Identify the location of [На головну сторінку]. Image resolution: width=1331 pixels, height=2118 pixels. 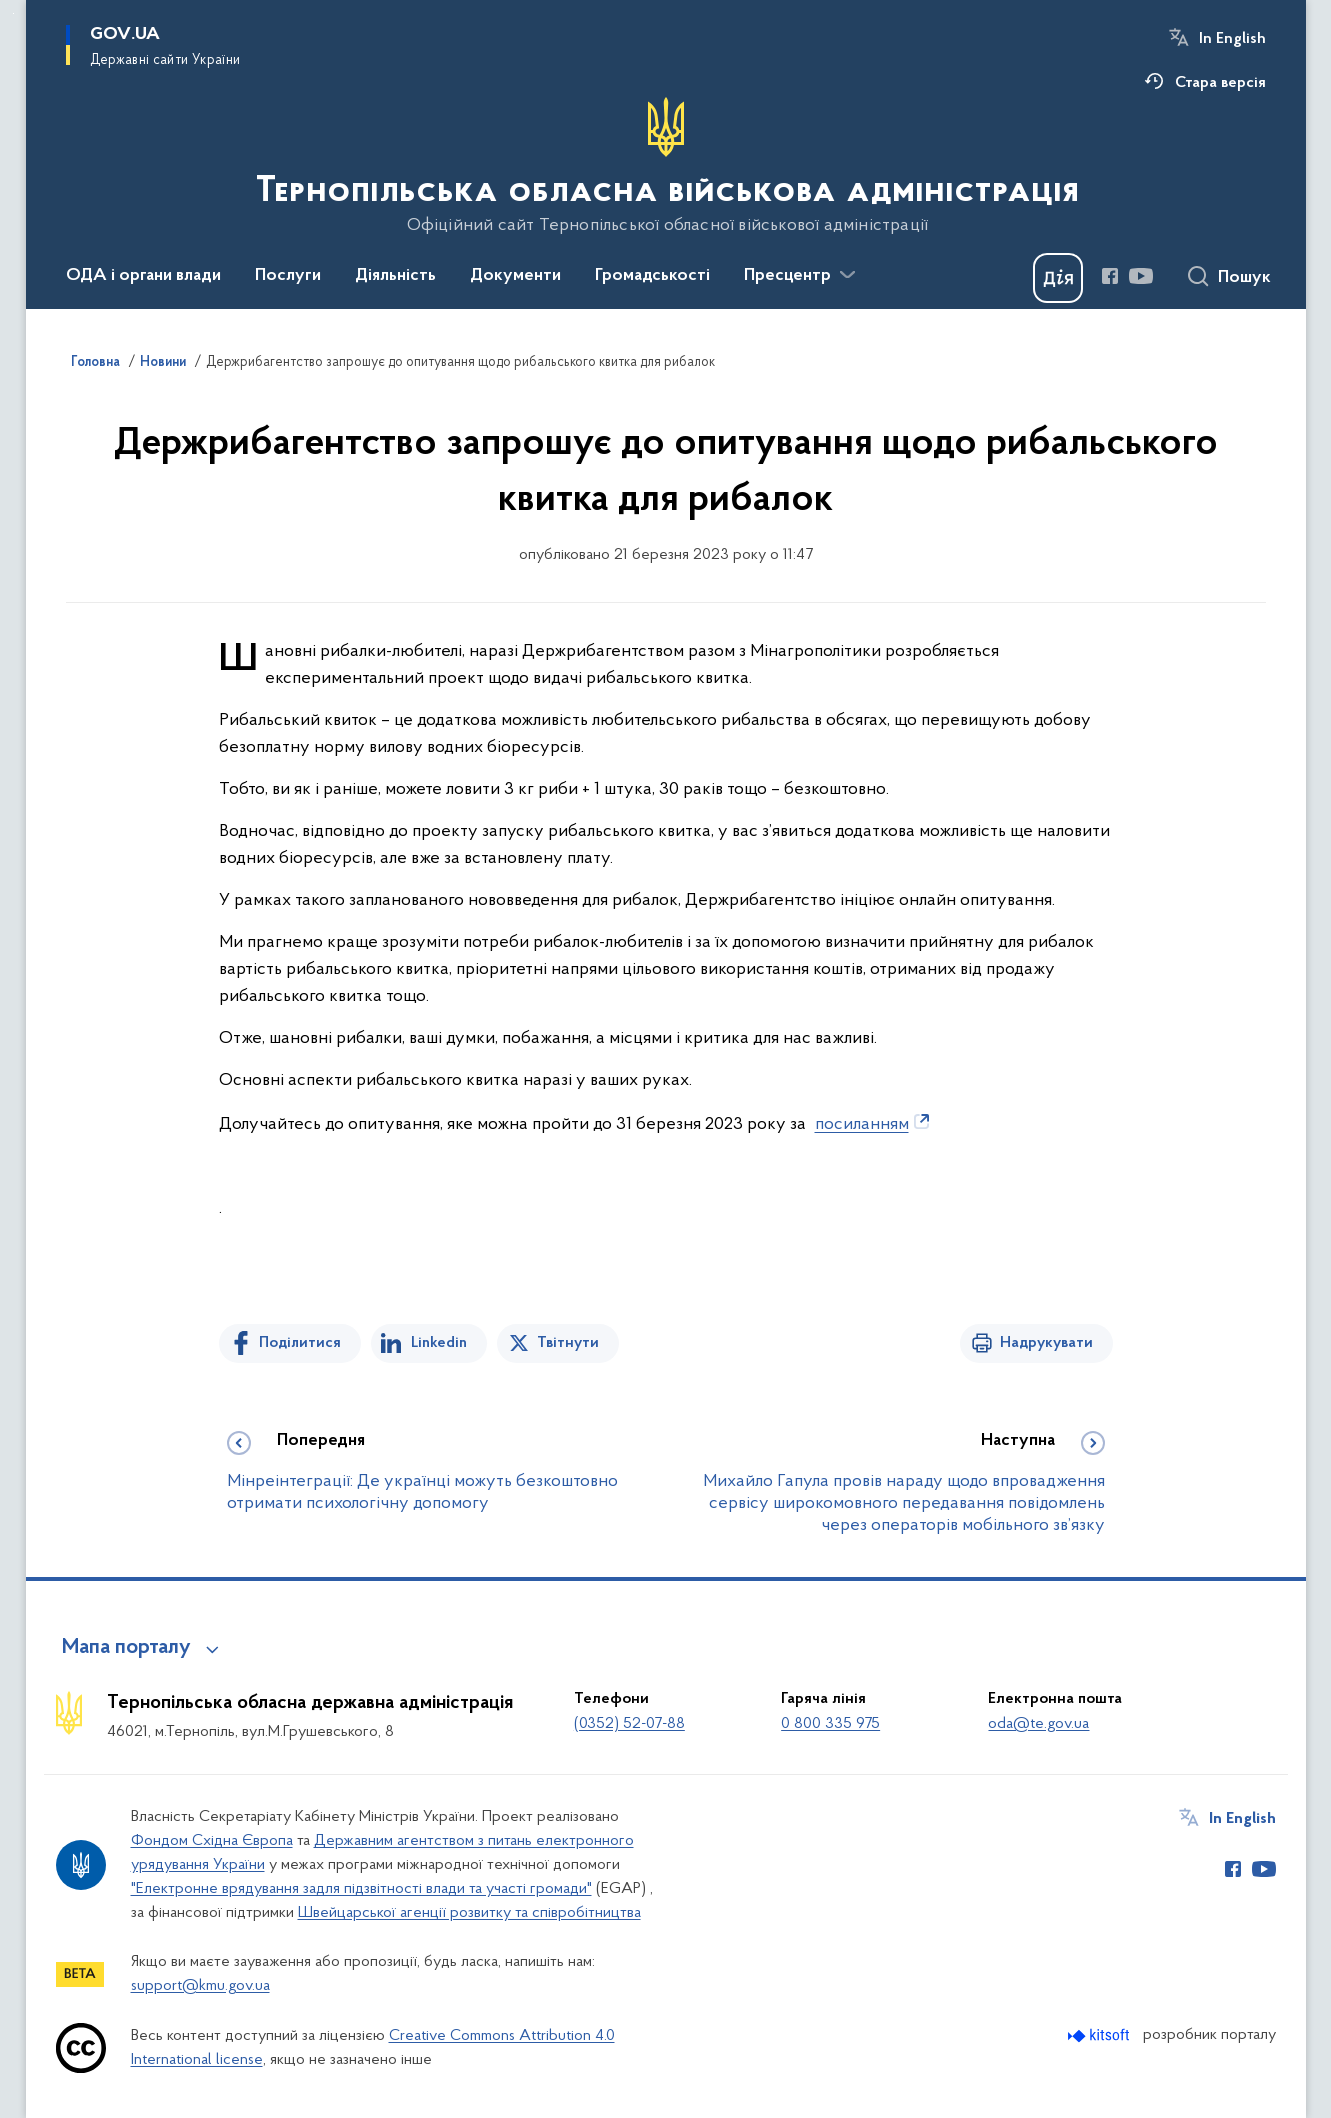
(665, 166).